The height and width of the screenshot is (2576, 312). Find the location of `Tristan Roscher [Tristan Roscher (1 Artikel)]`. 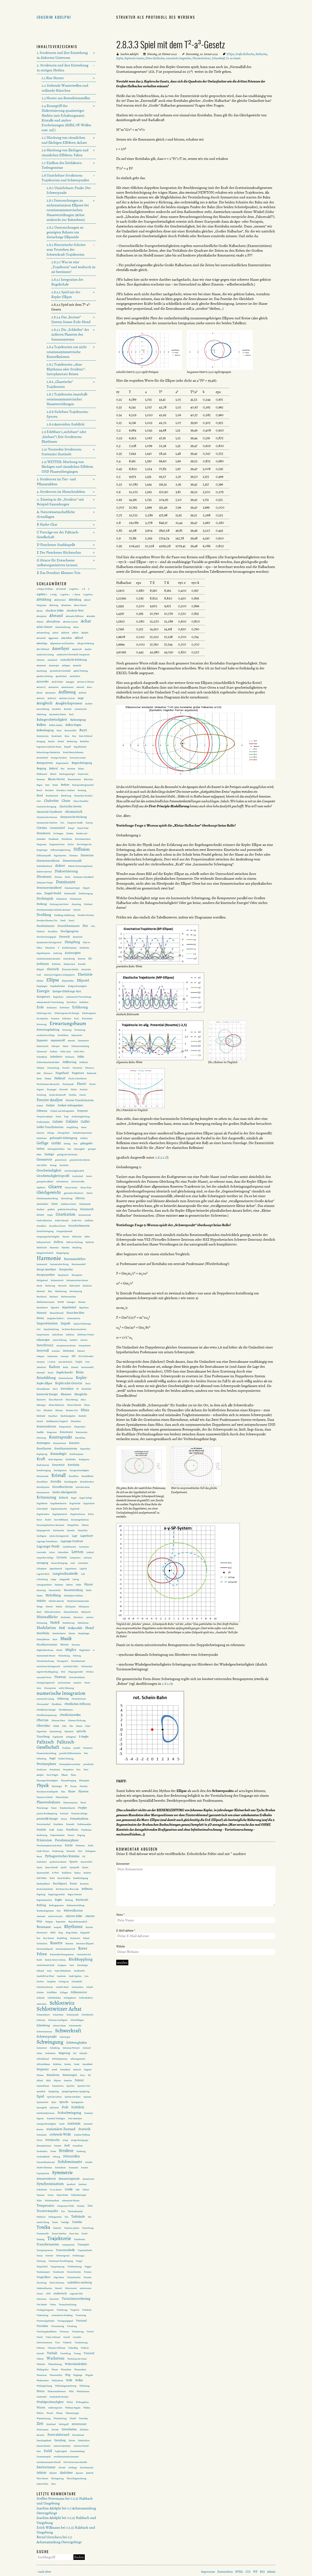

Tristan Roscher [Tristan Roscher (1 Artikel)] is located at coordinates (74, 2271).